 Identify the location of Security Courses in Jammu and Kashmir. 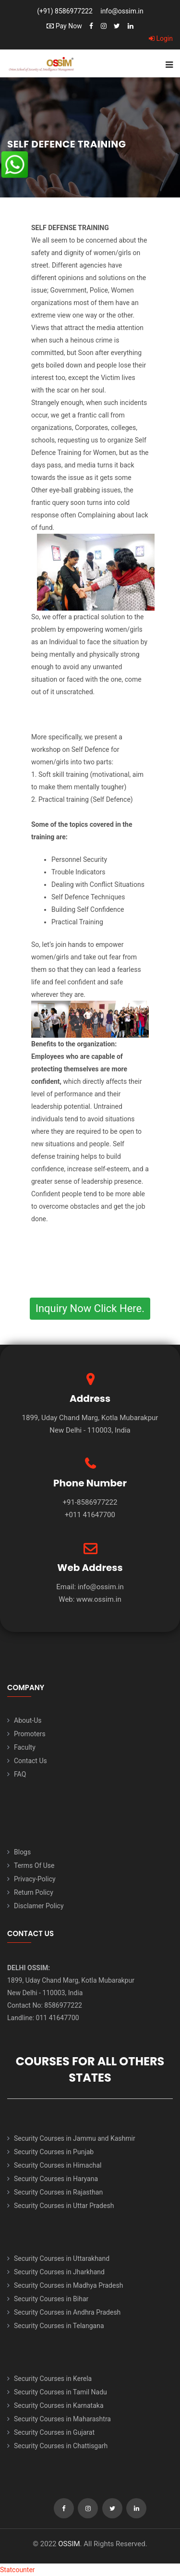
(74, 2138).